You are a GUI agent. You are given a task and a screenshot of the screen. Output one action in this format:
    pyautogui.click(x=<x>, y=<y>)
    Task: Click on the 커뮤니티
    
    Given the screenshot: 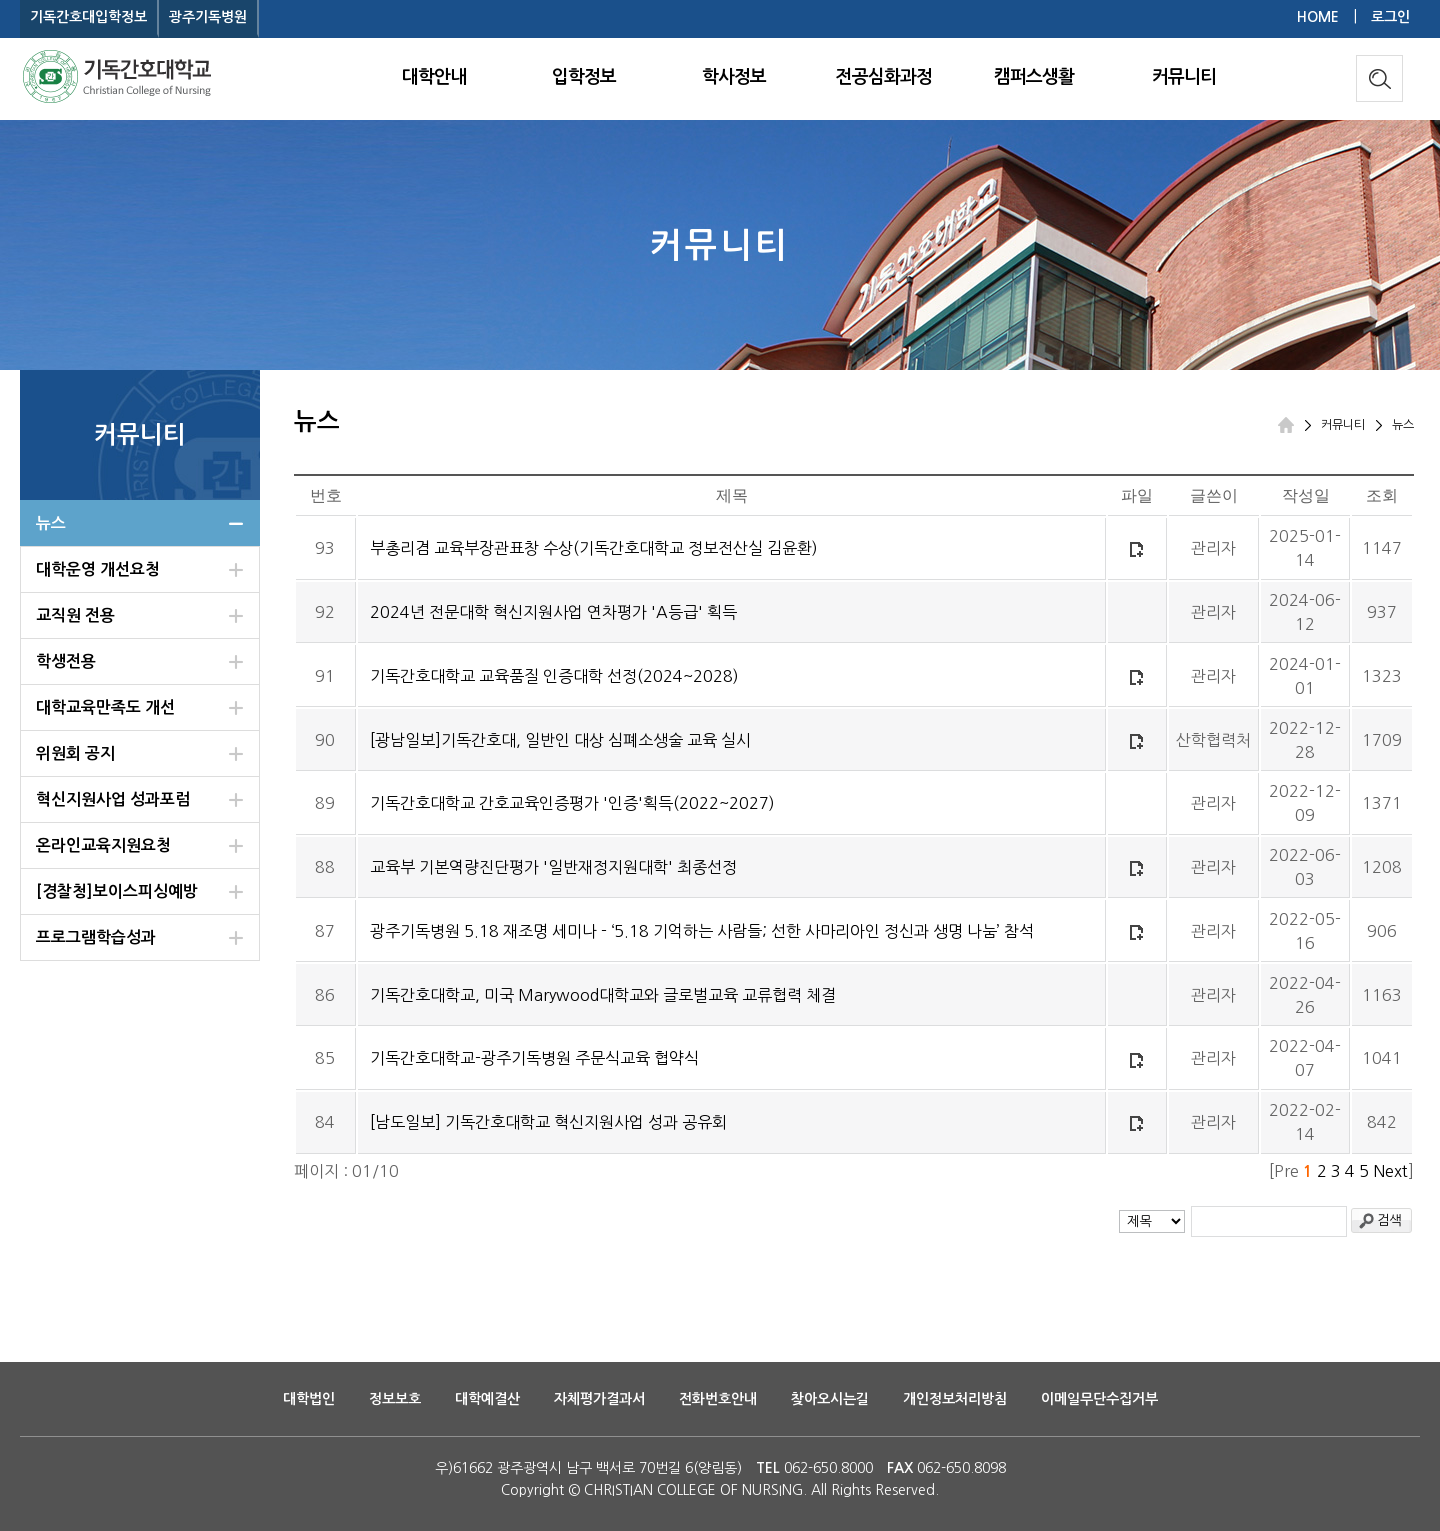 What is the action you would take?
    pyautogui.click(x=1184, y=77)
    